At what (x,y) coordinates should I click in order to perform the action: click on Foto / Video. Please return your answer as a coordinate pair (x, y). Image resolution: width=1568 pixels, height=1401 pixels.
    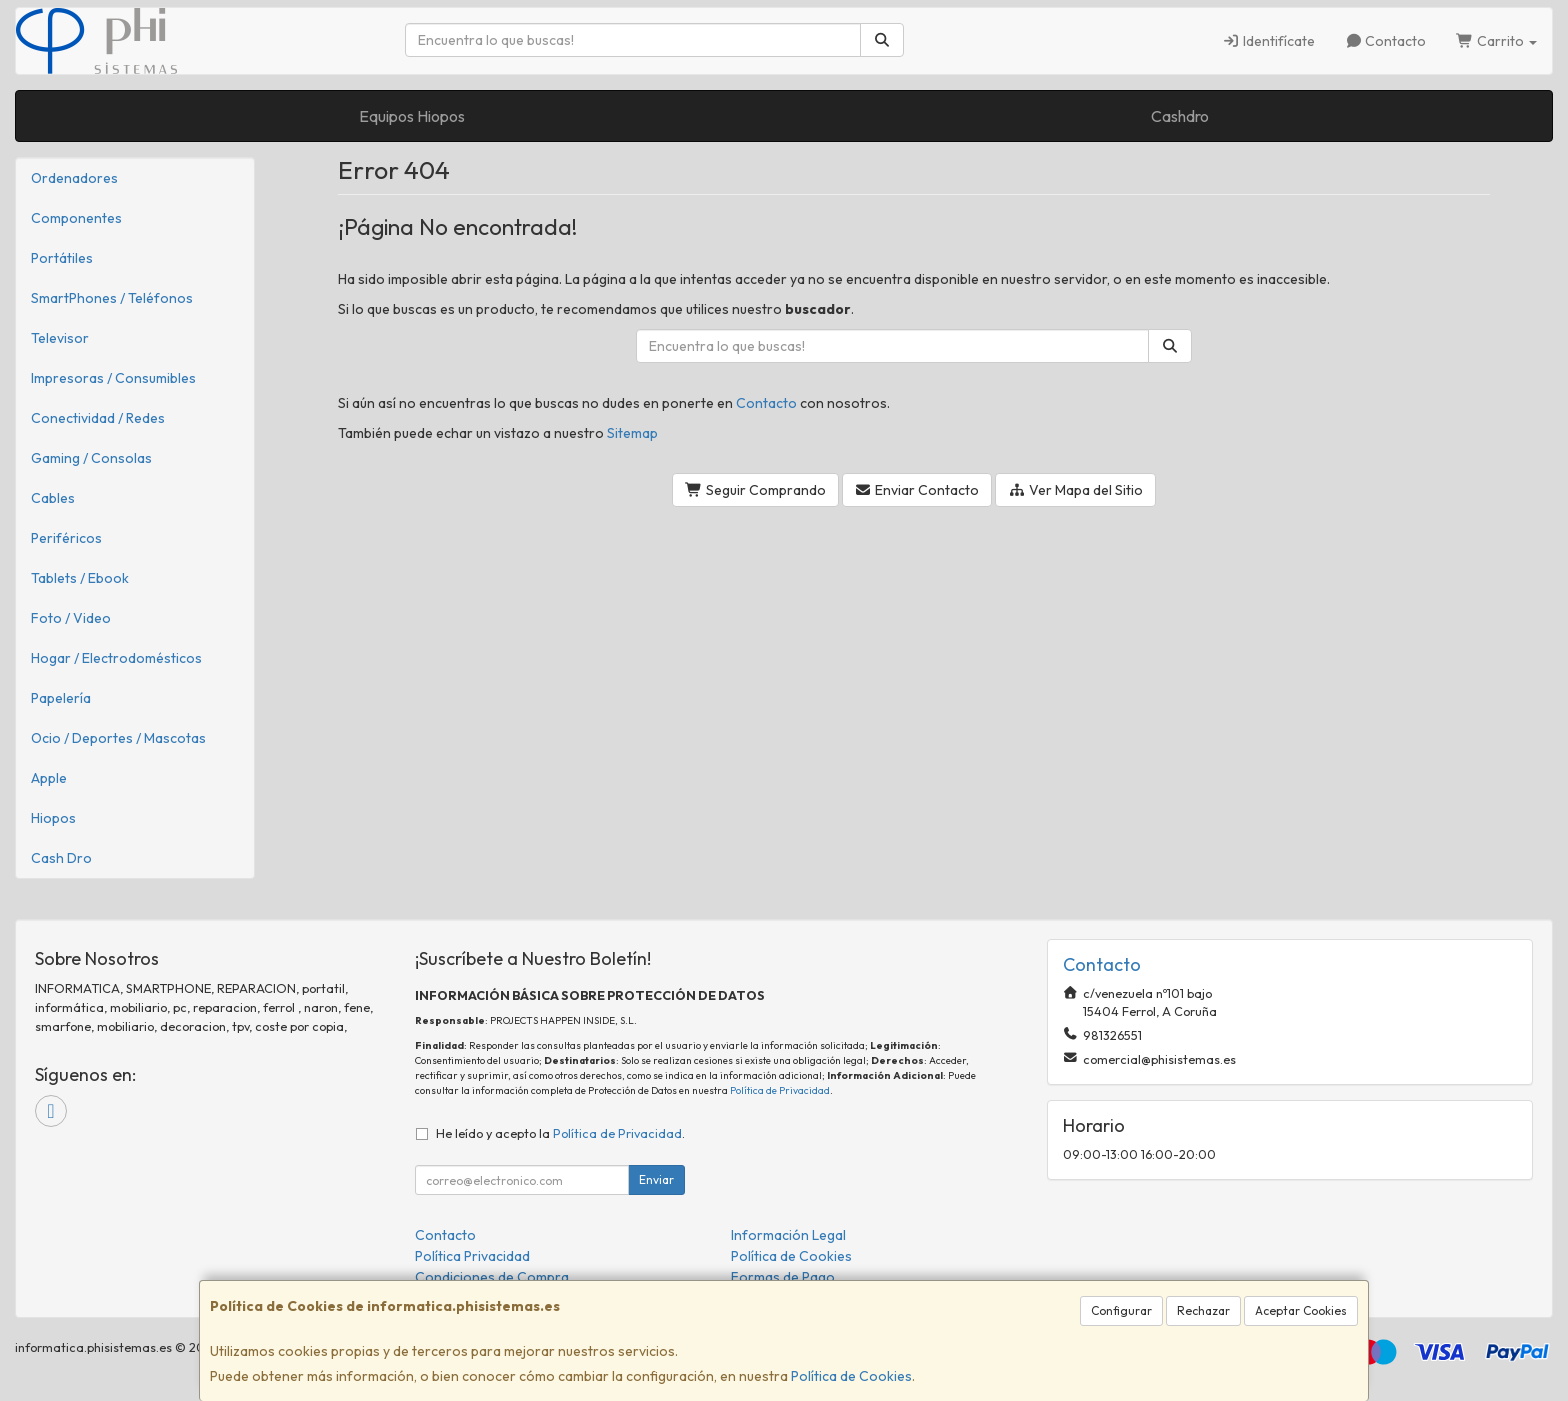
    Looking at the image, I should click on (71, 618).